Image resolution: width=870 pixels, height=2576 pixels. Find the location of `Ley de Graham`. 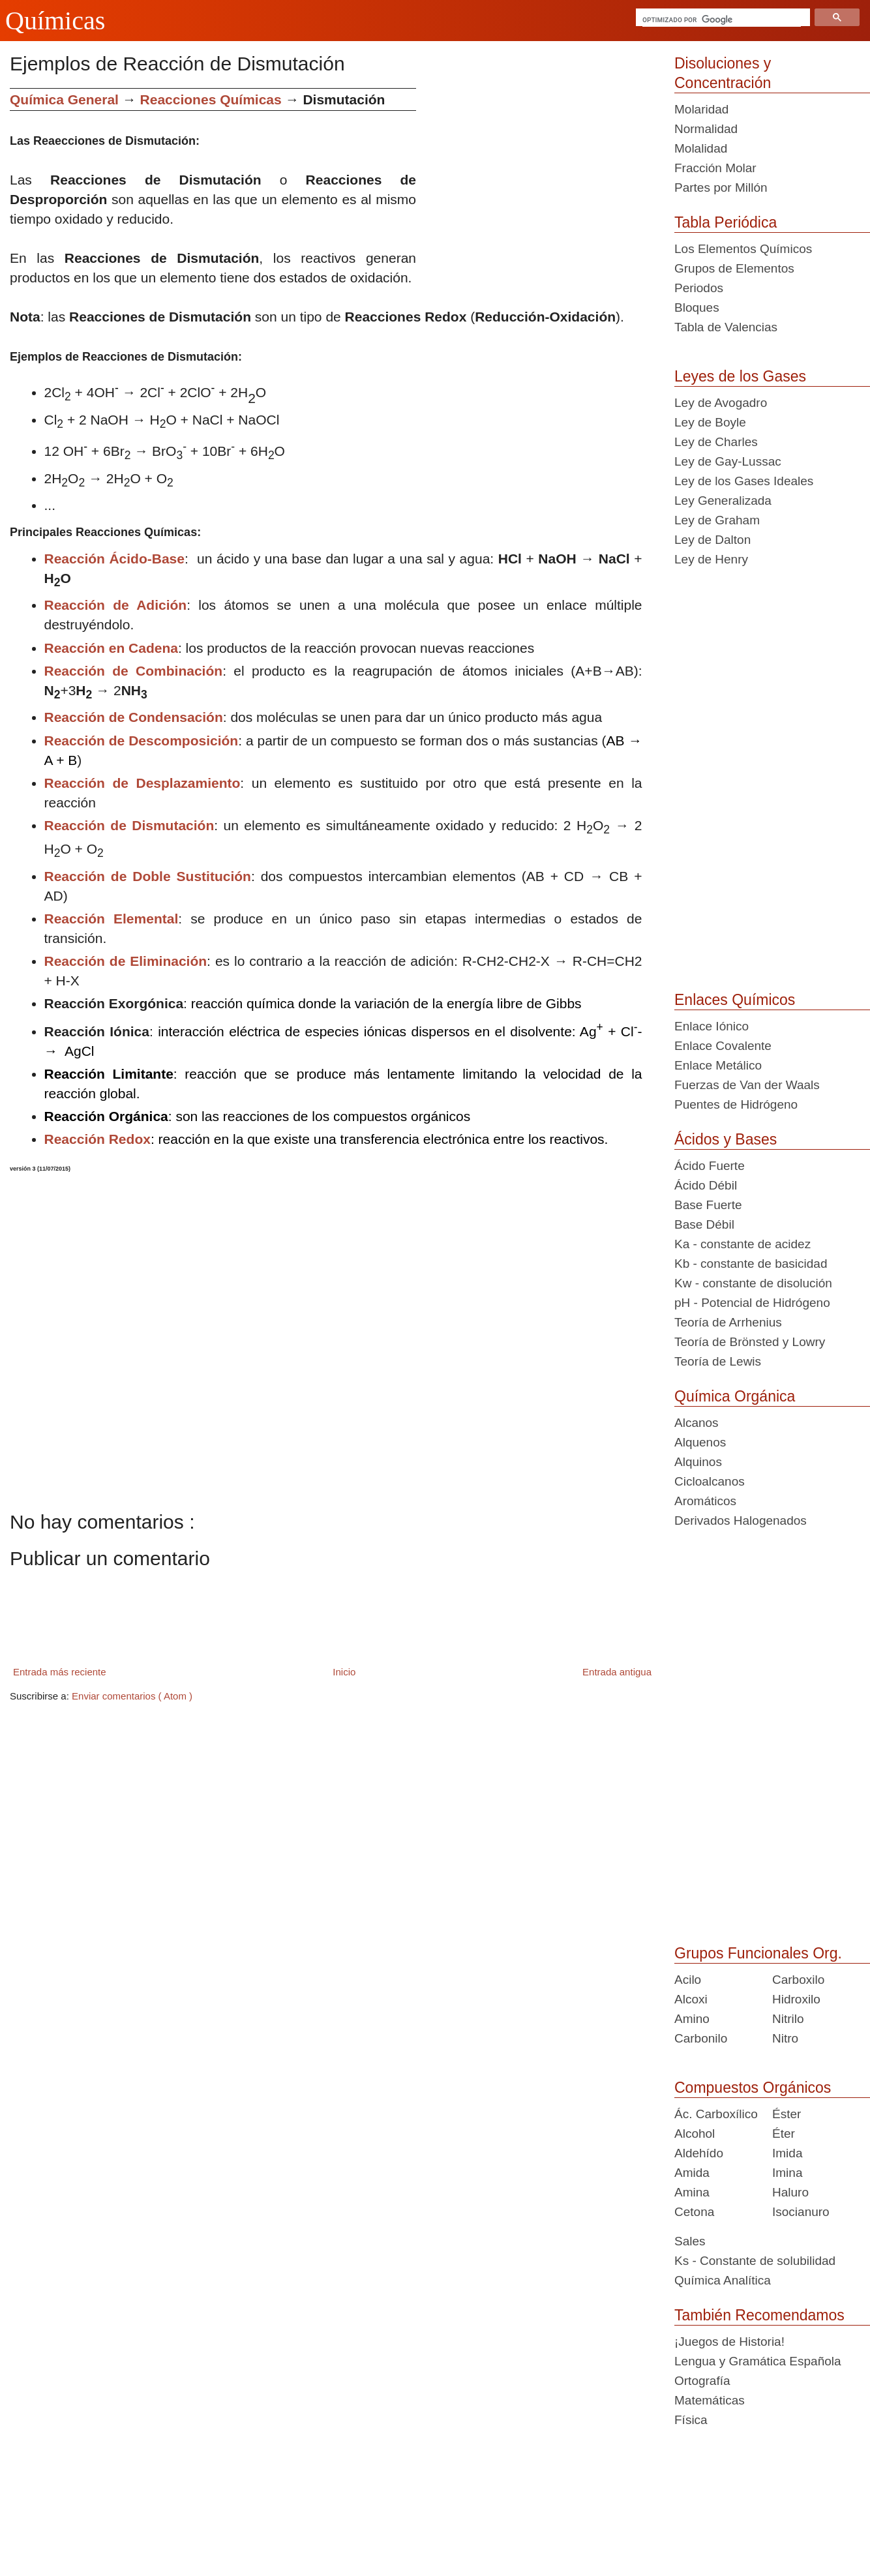

Ley de Graham is located at coordinates (717, 520).